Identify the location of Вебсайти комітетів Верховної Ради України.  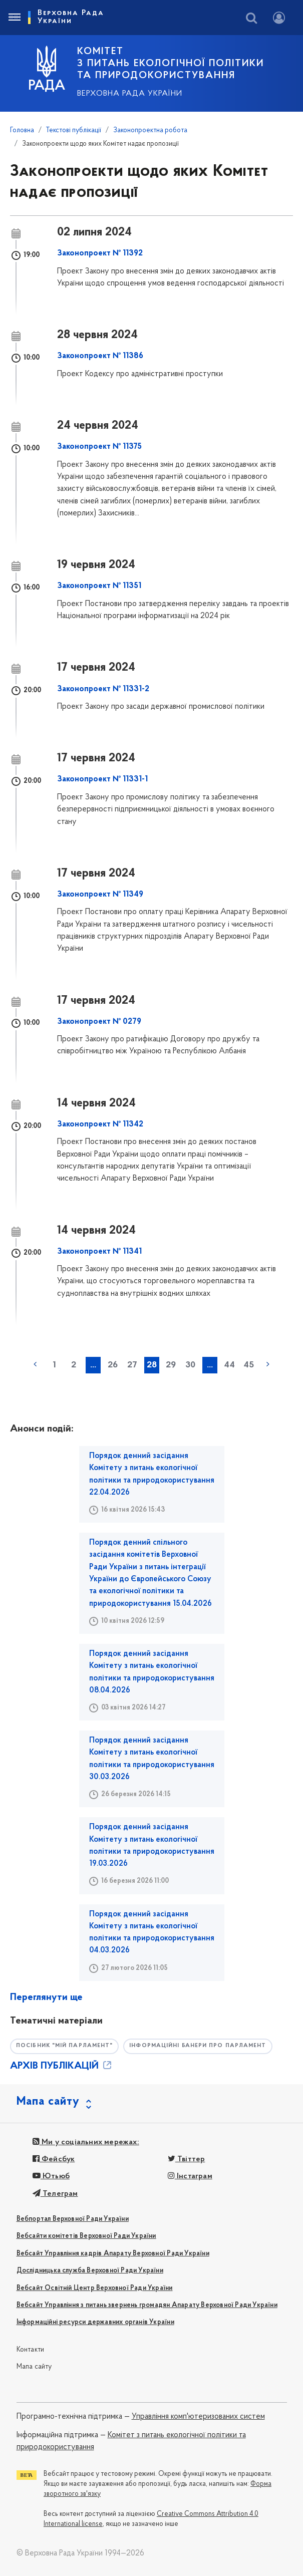
(86, 2236).